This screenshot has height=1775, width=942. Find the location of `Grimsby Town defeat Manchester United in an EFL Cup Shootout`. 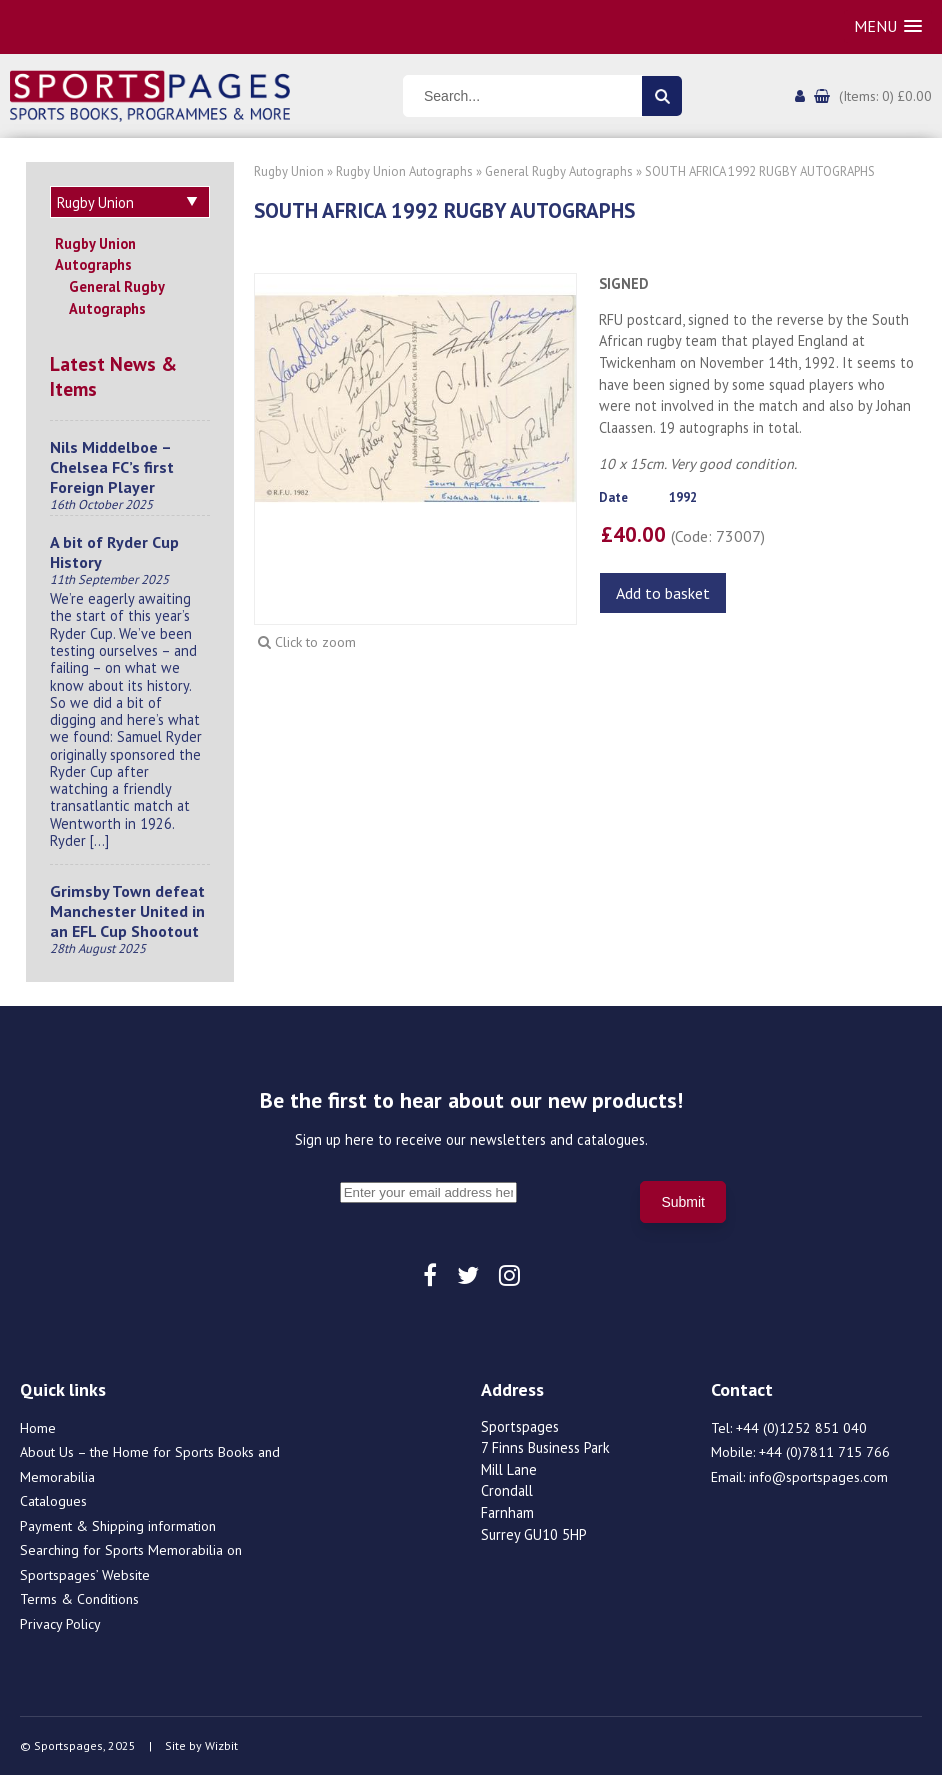

Grimsby Town defeat Manchester United in an EFL Cup Shootout is located at coordinates (127, 911).